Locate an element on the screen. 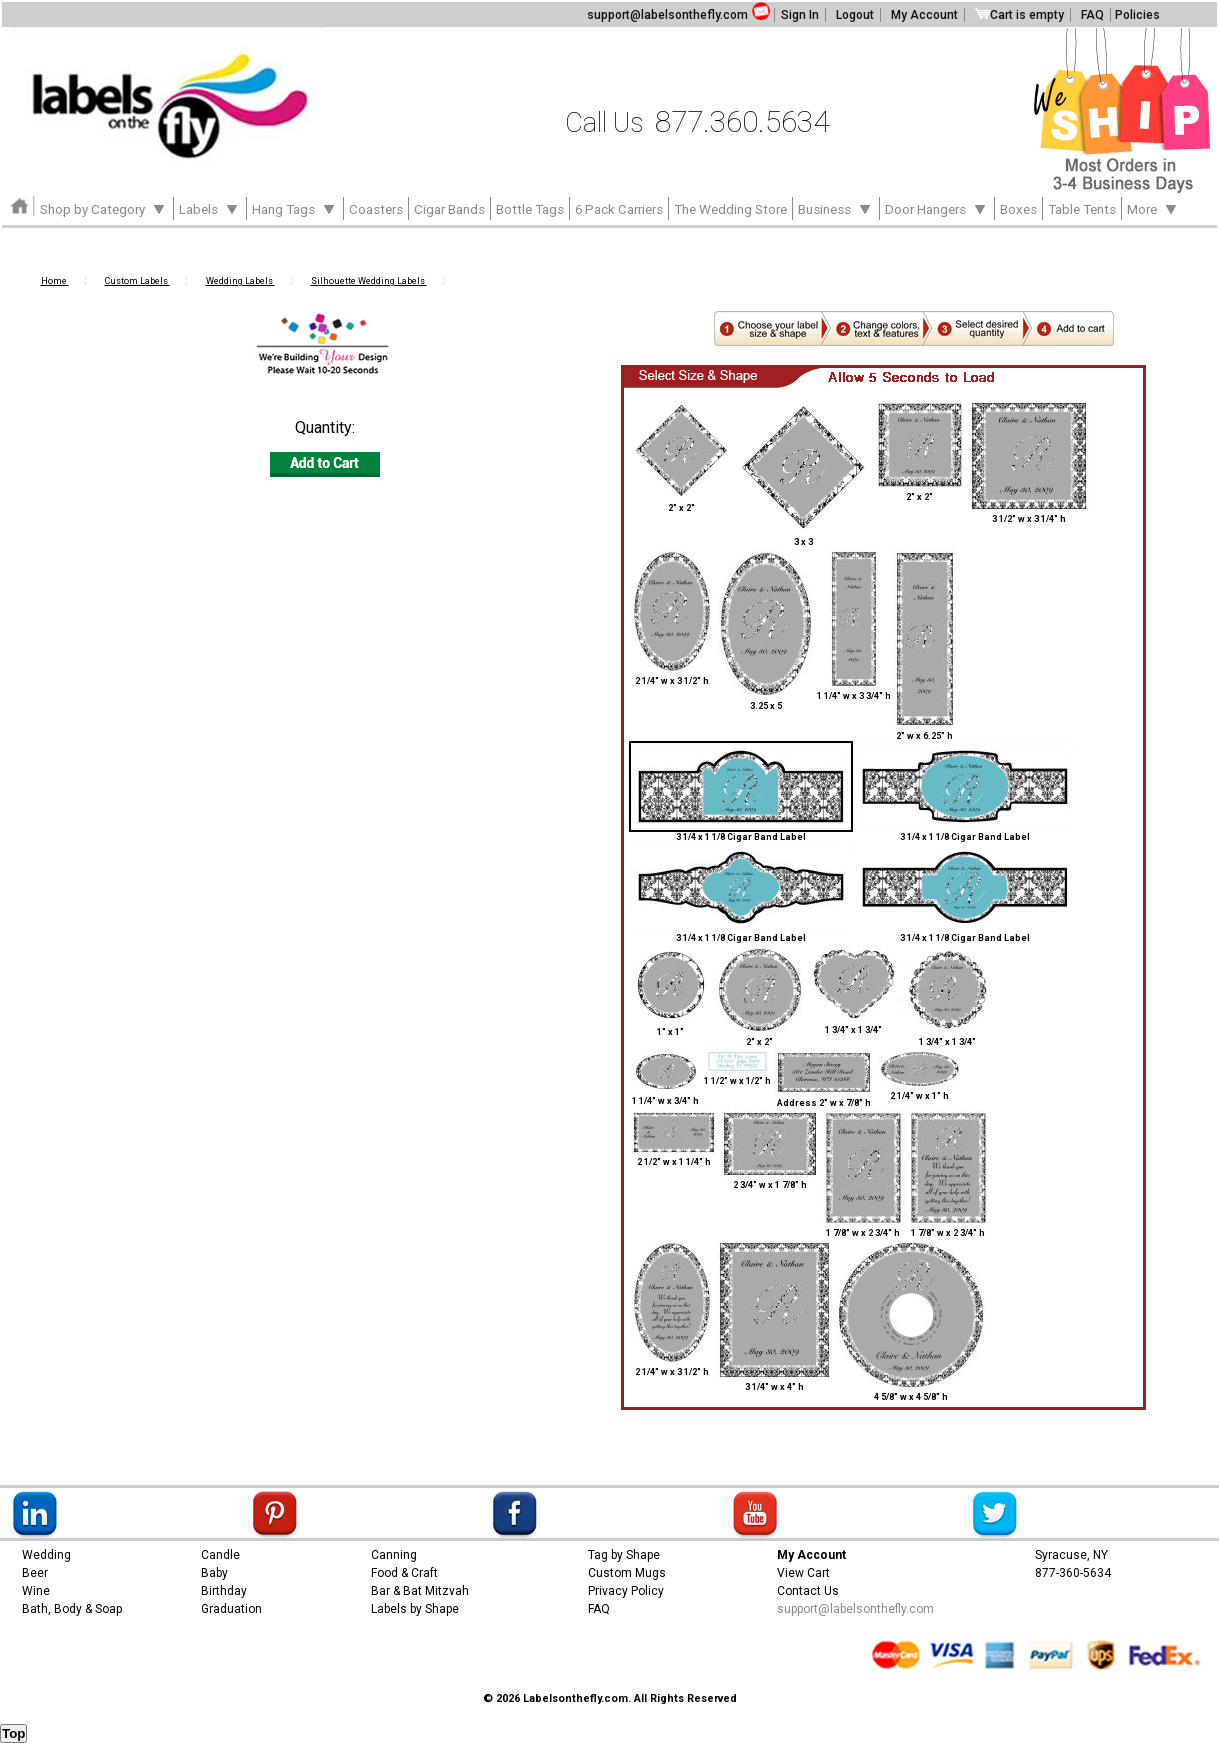 This screenshot has height=1743, width=1219. View Cart is located at coordinates (803, 1573).